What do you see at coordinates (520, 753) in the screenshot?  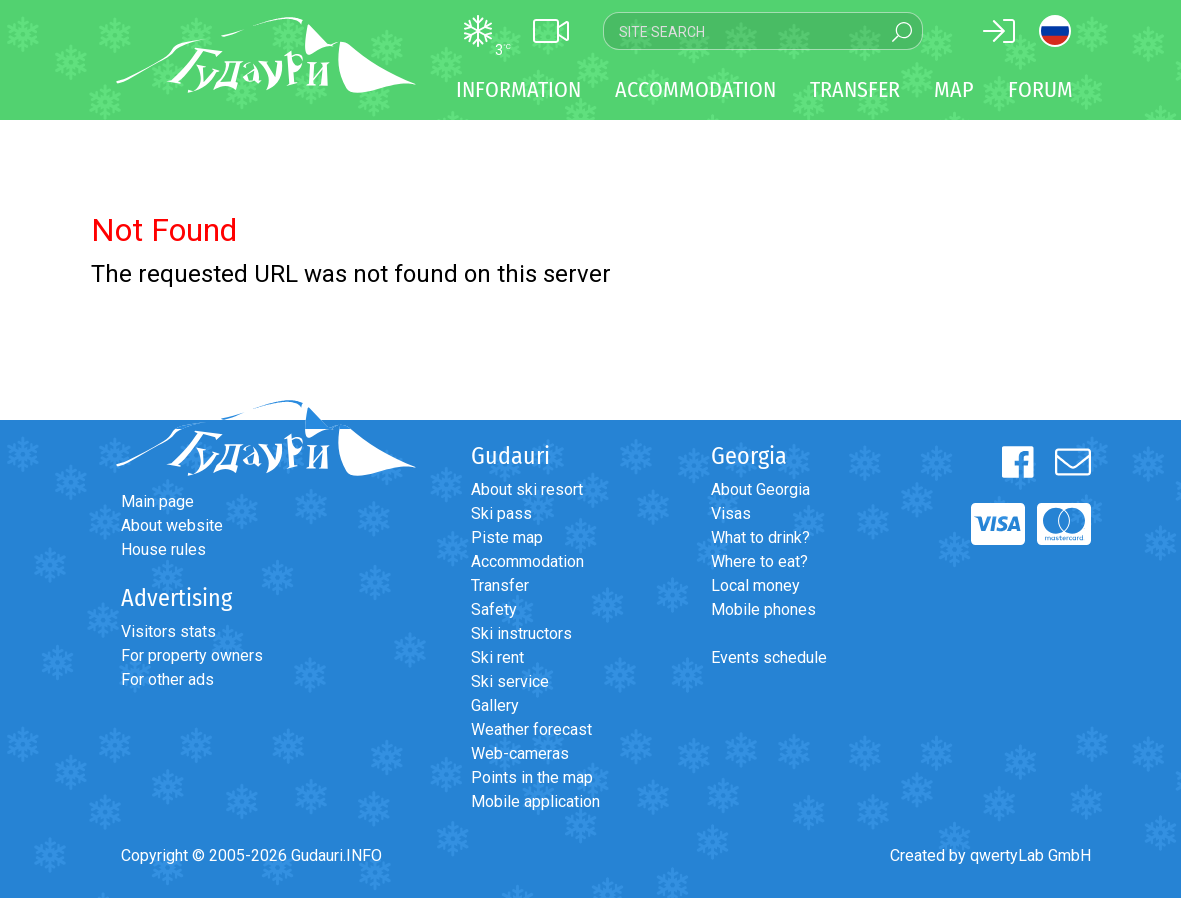 I see `Web-cameras` at bounding box center [520, 753].